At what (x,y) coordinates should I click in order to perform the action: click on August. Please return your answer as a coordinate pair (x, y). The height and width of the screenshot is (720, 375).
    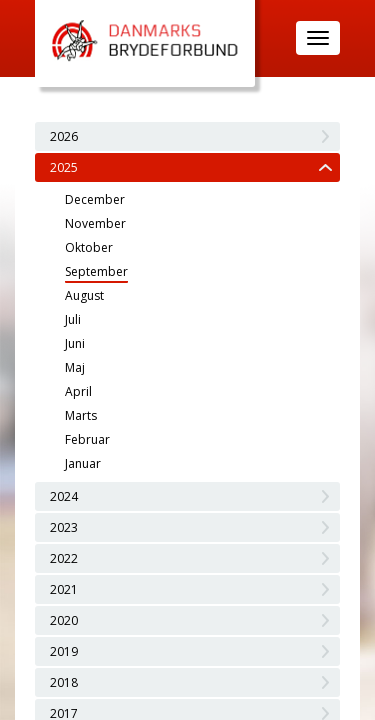
    Looking at the image, I should click on (84, 295).